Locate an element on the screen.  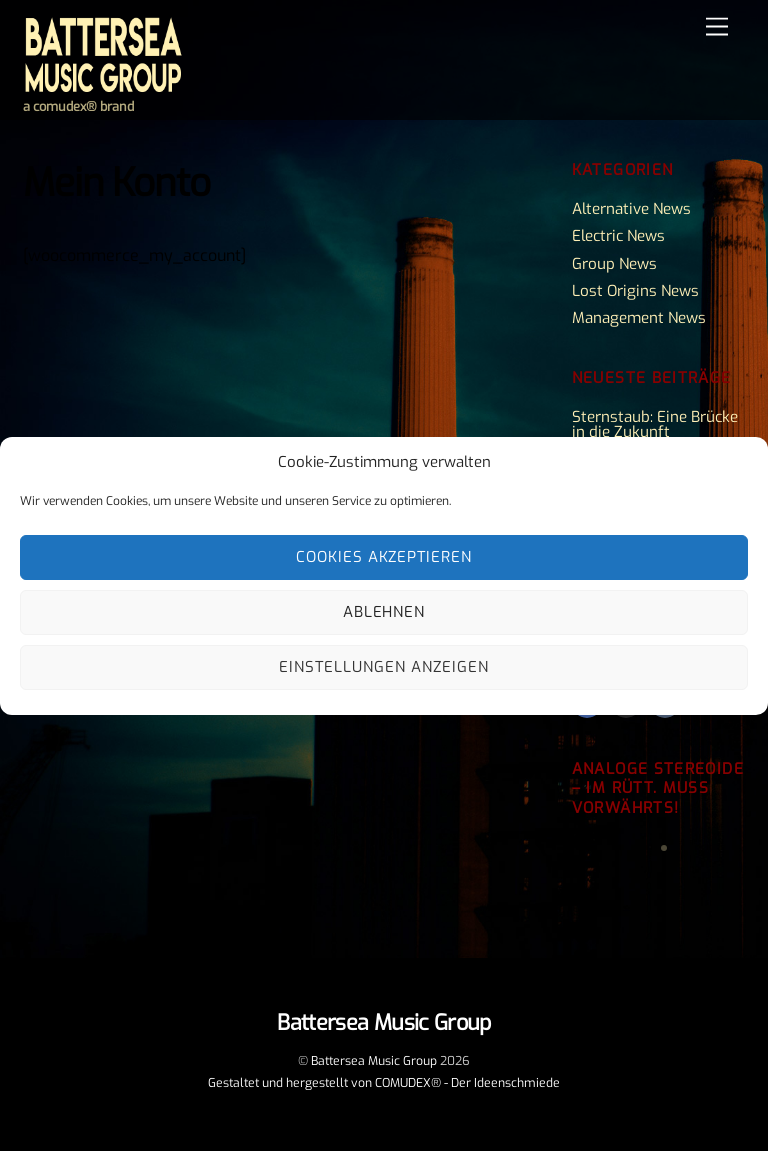
Ablehnen is located at coordinates (384, 612).